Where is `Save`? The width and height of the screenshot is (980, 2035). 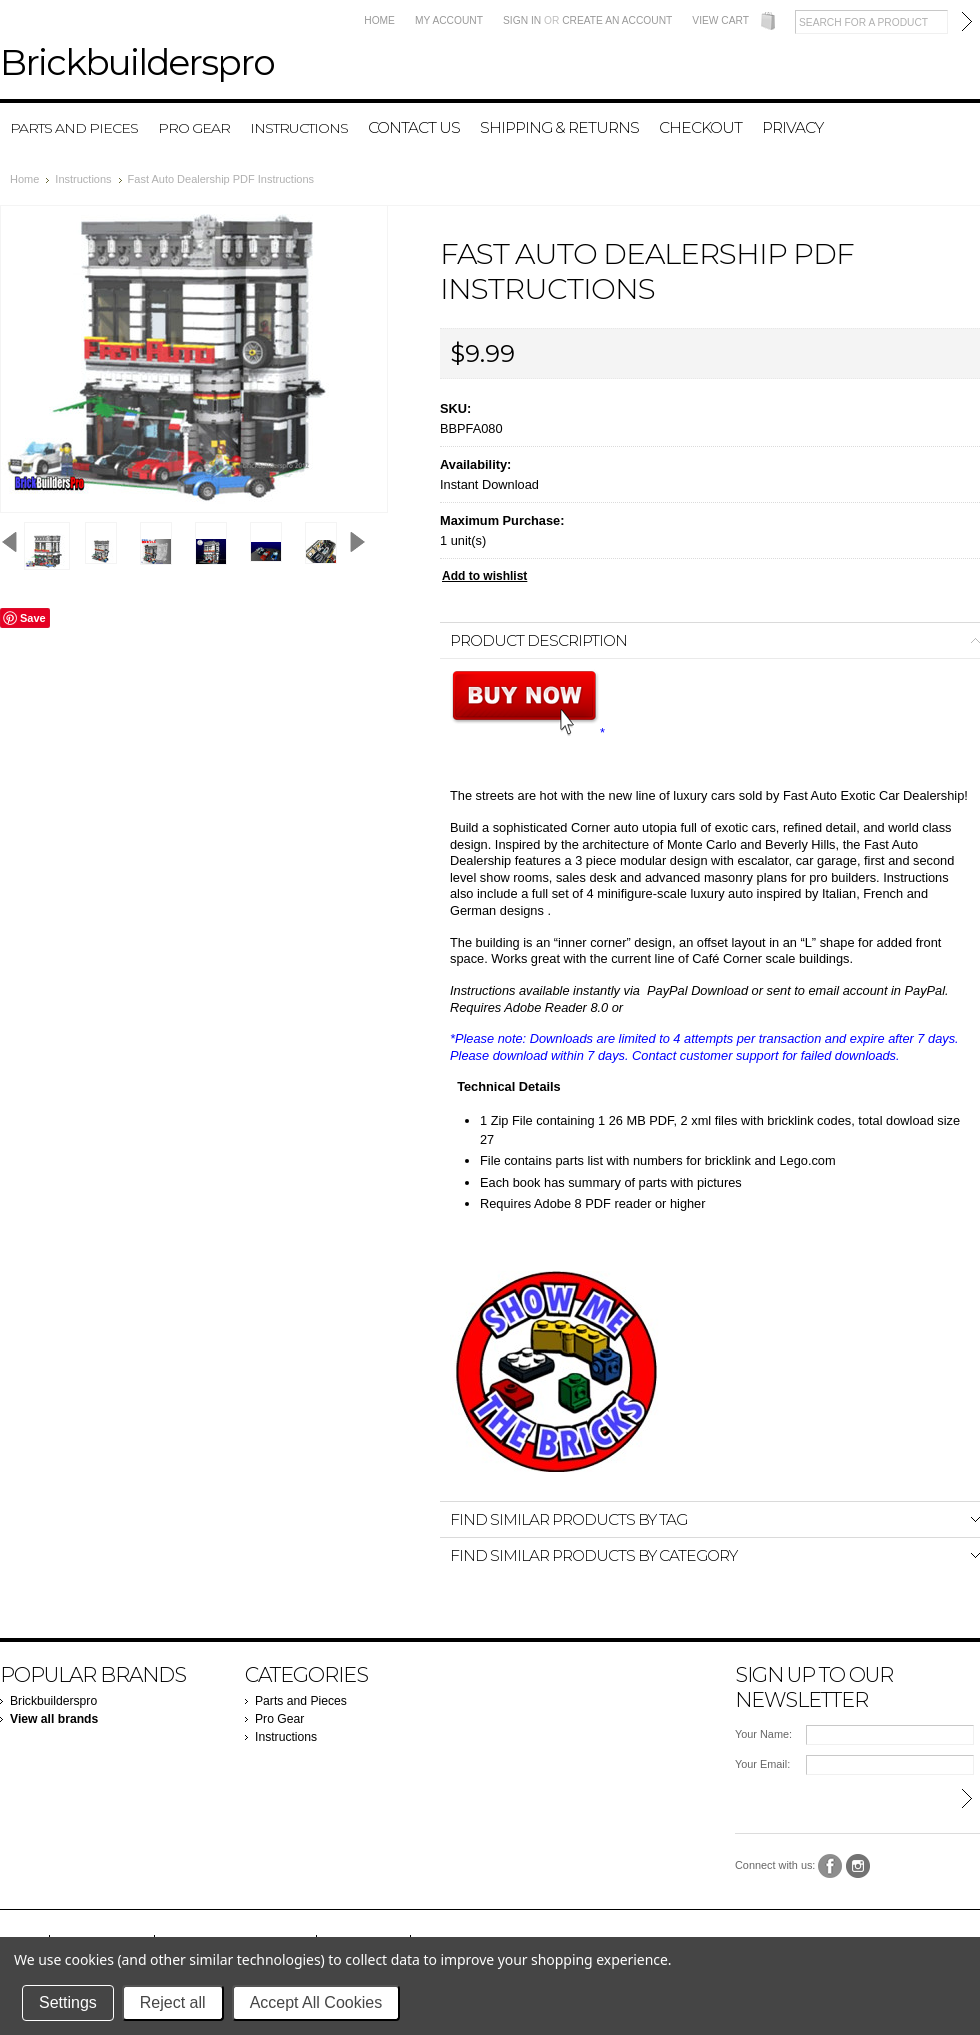
Save is located at coordinates (33, 618).